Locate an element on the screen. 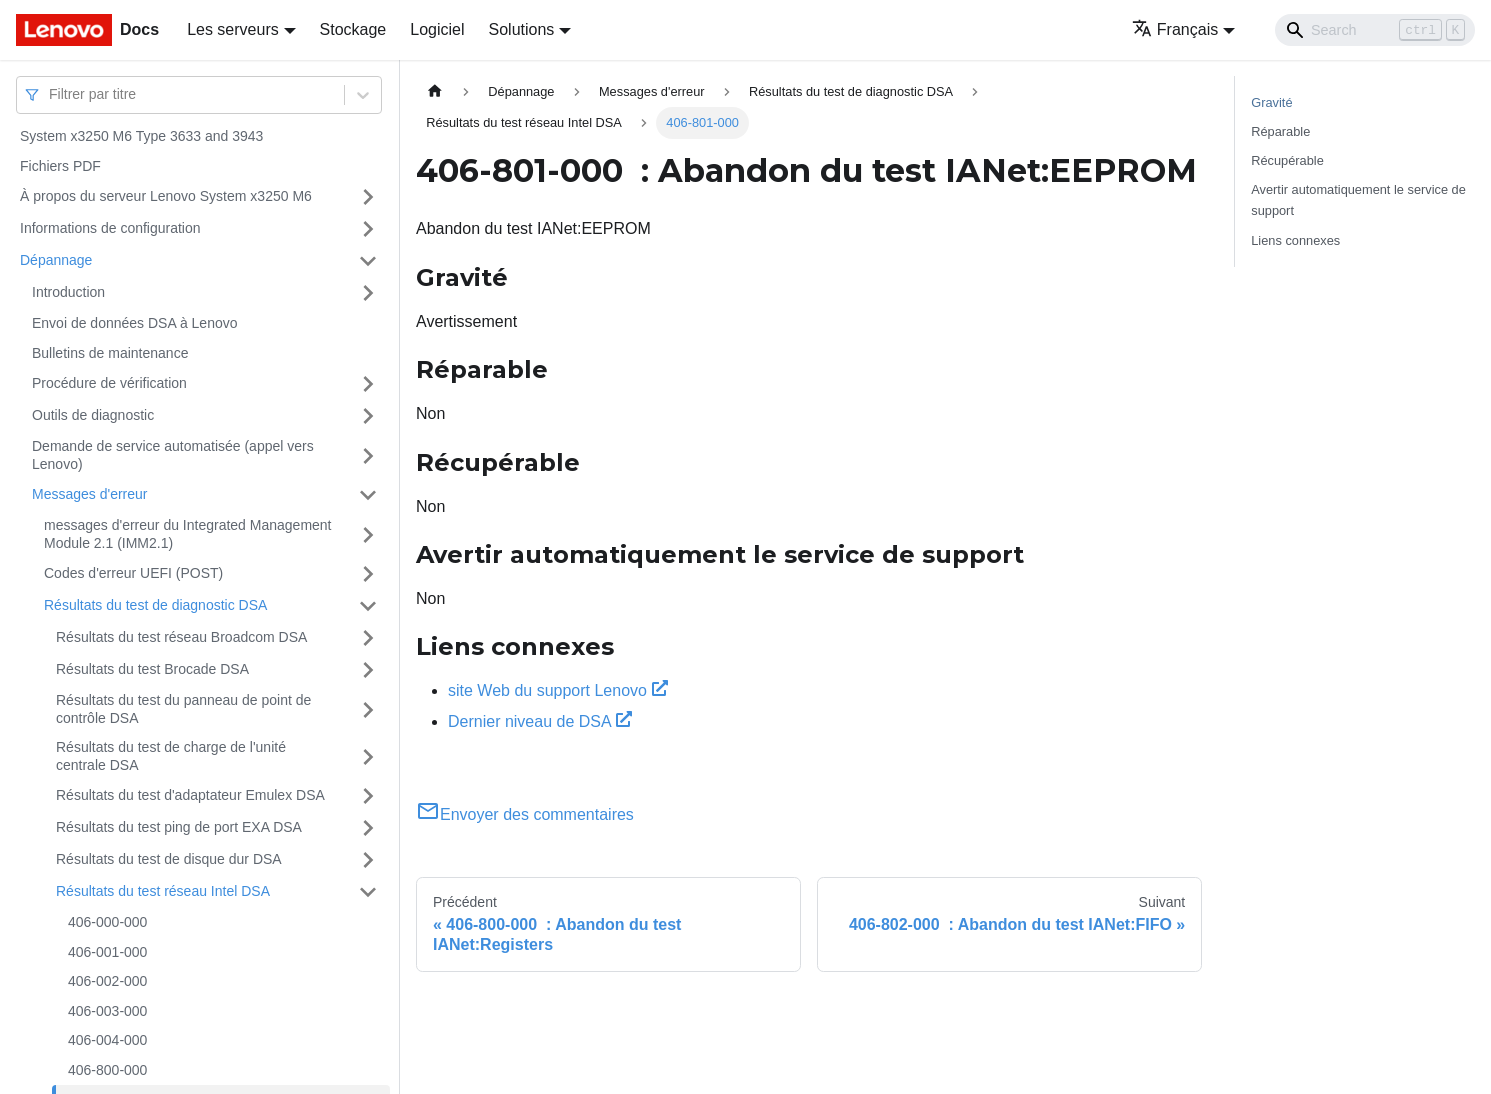 The image size is (1491, 1094). [Plier/Déplier la catégorie 'À propos du serveur Lenovo System x3250 M6' de la barre latérale] is located at coordinates (368, 197).